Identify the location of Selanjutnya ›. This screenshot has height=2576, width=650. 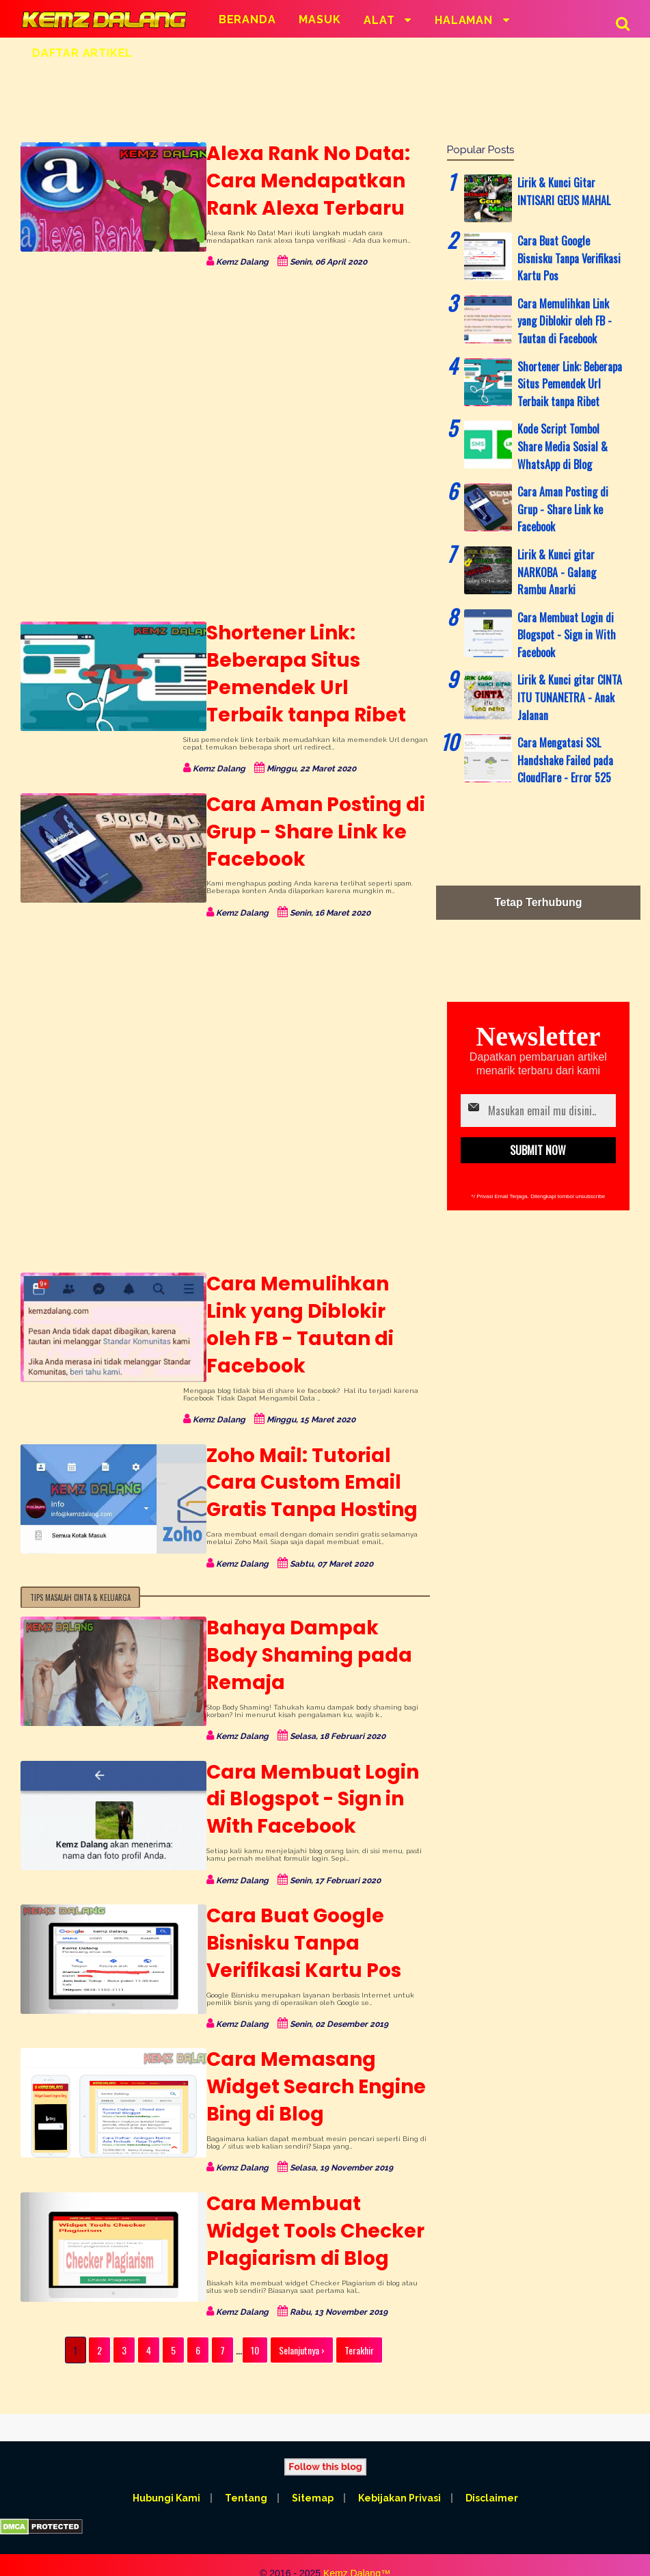
(302, 2322).